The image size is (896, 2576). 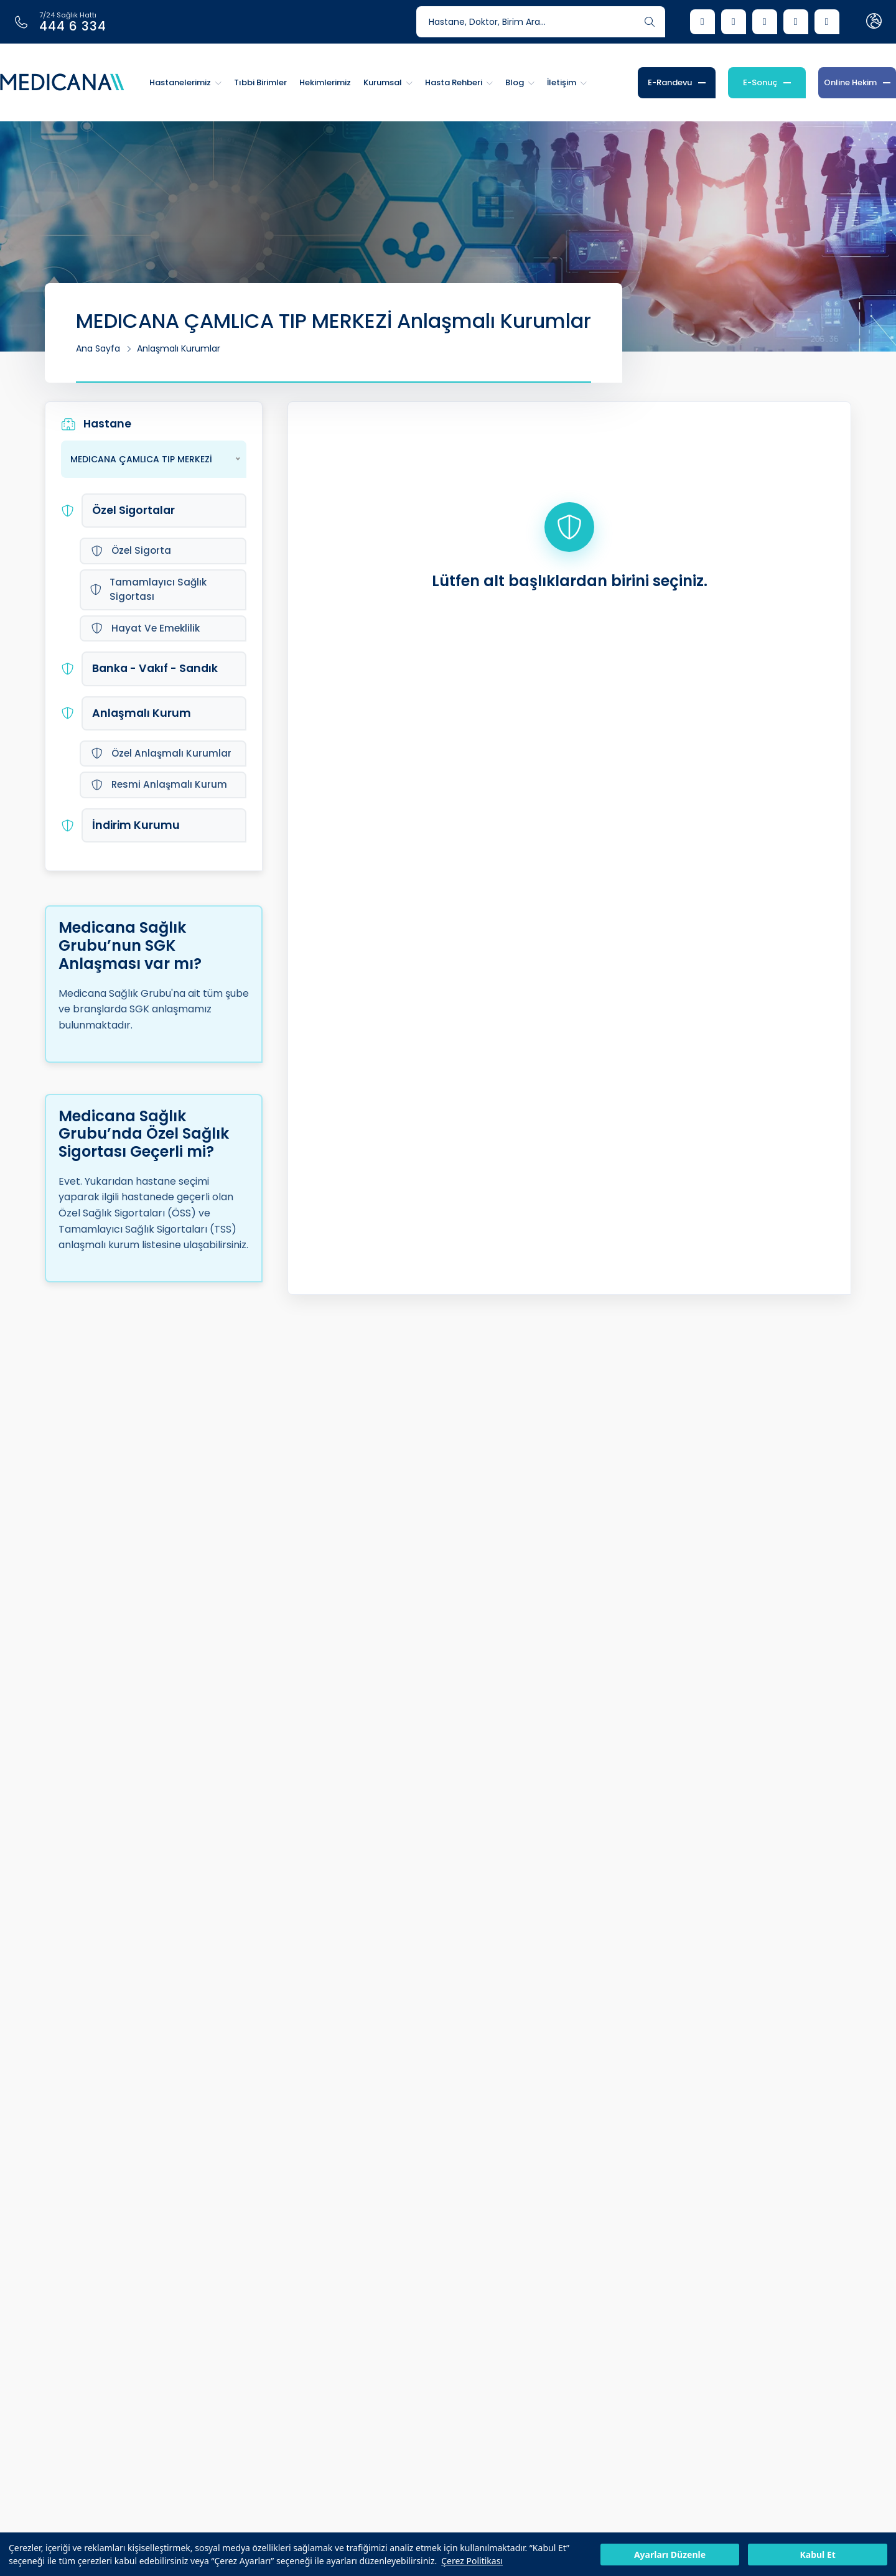 What do you see at coordinates (160, 753) in the screenshot?
I see `Özel Anlaşmalı Kurumlar` at bounding box center [160, 753].